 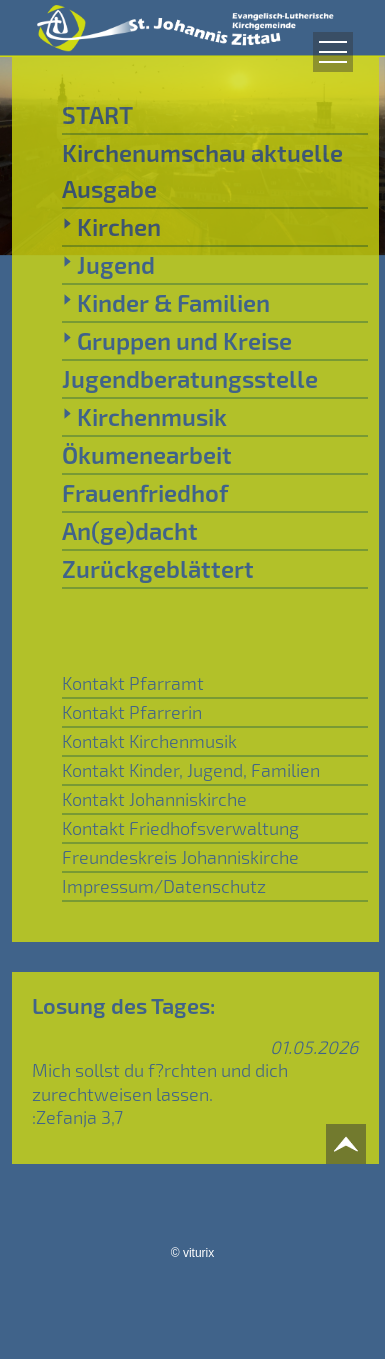 What do you see at coordinates (164, 886) in the screenshot?
I see `Impressum/Datenschutz` at bounding box center [164, 886].